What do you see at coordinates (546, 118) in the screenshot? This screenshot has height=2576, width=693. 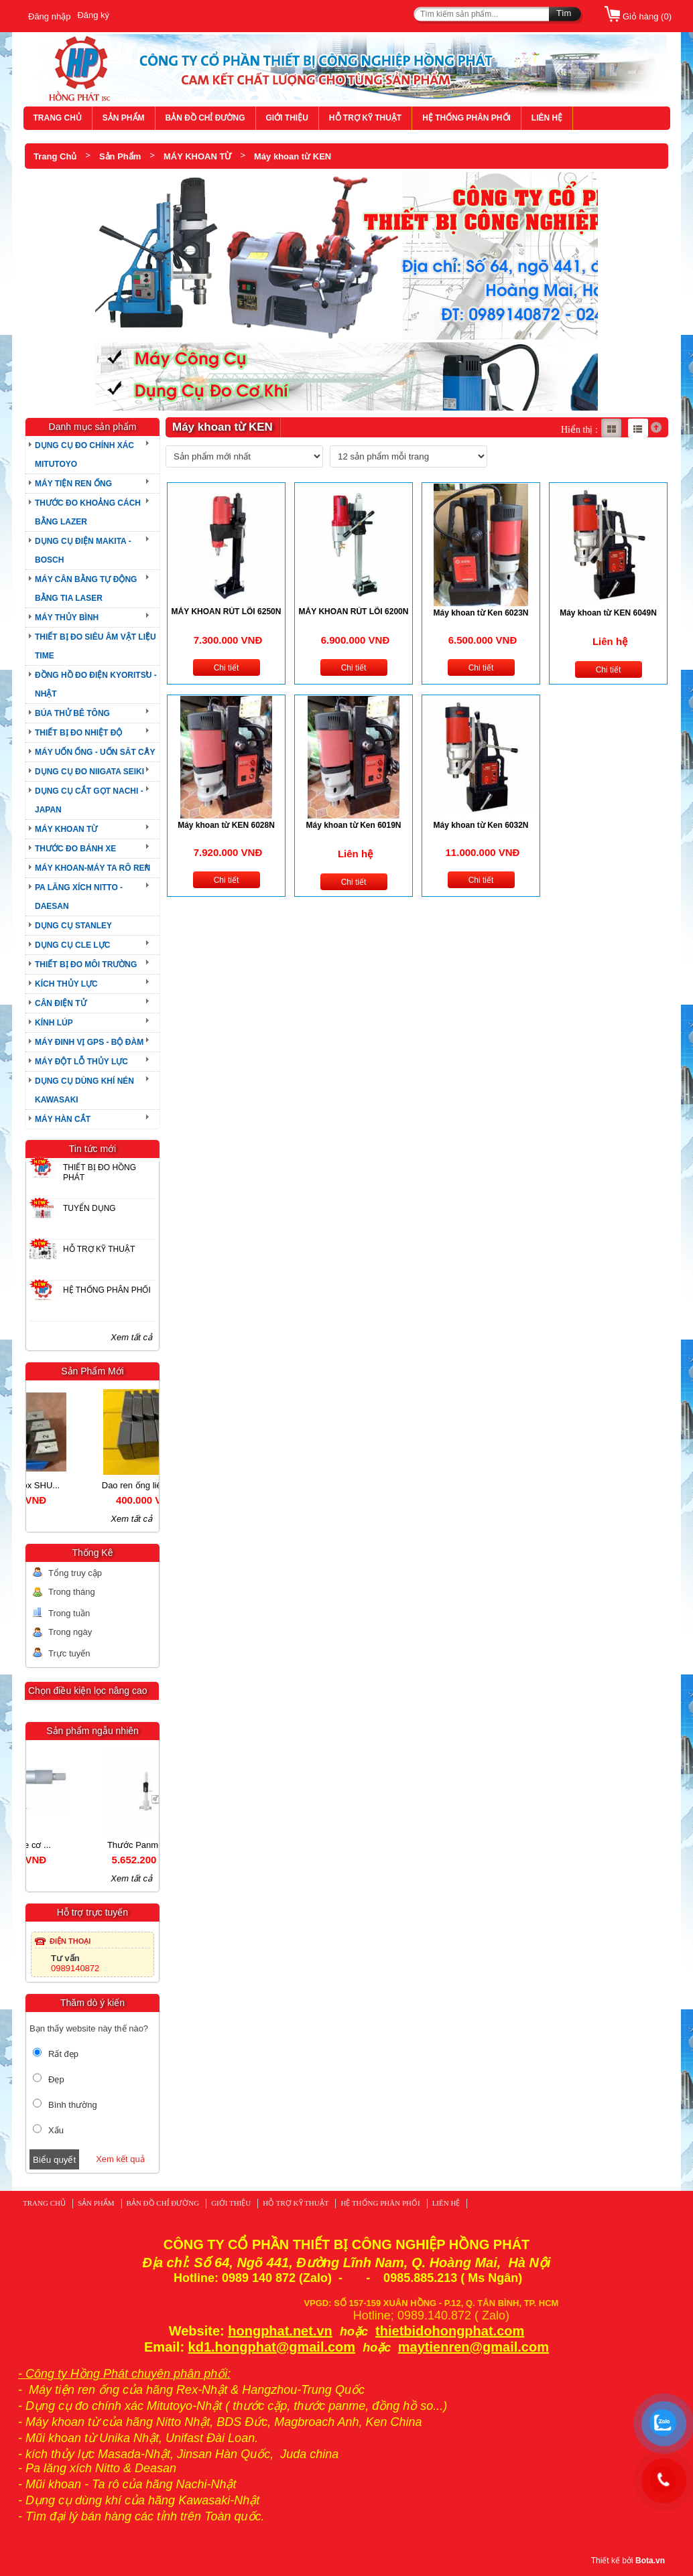 I see `LIÊN HỆ` at bounding box center [546, 118].